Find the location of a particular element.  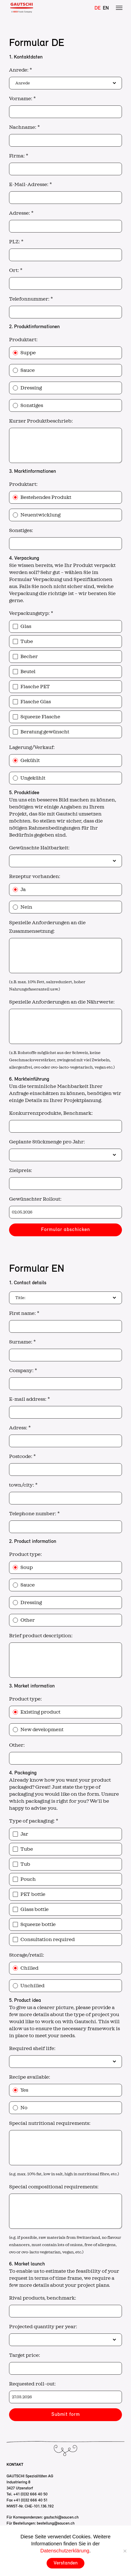

Other: is located at coordinates (17, 1745).